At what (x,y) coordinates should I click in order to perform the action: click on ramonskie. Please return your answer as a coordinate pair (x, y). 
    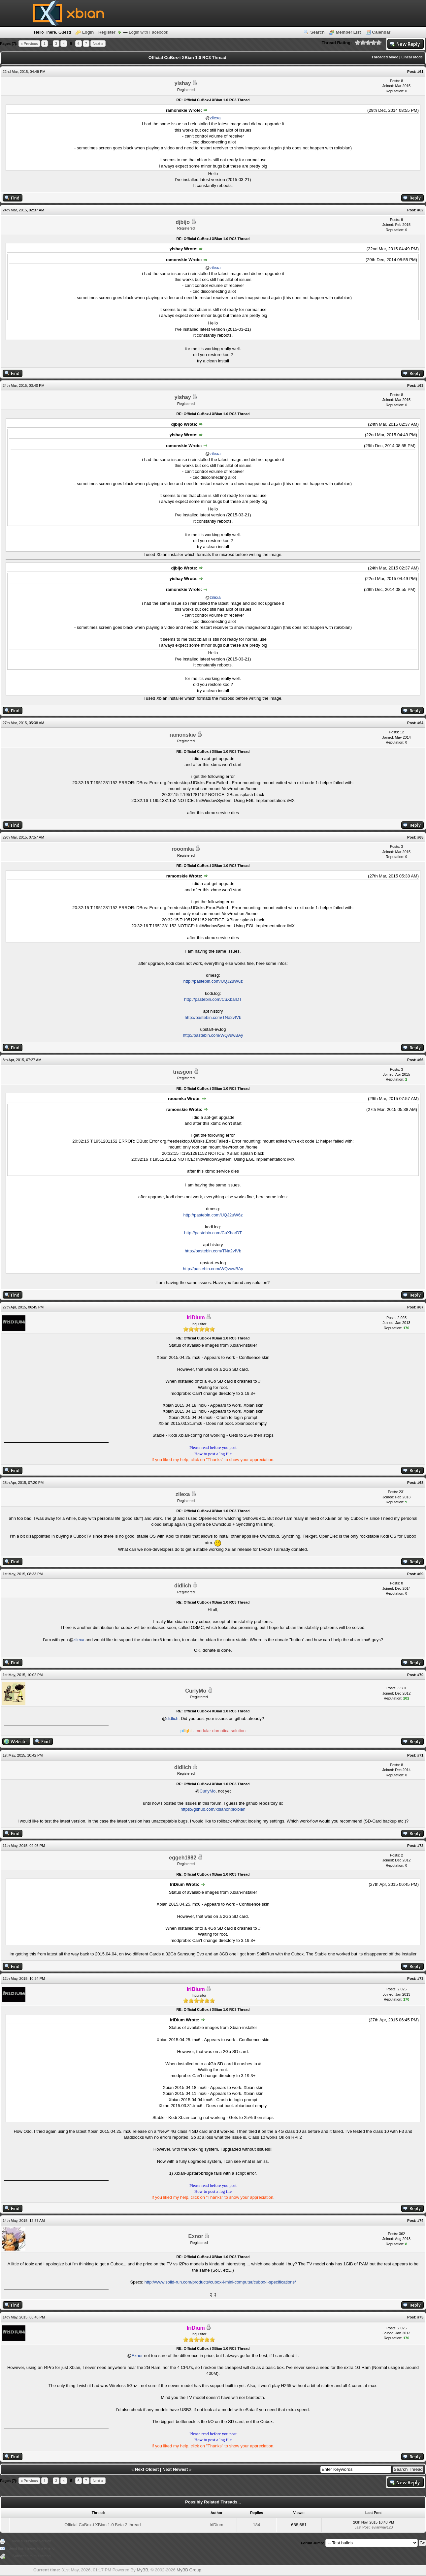
    Looking at the image, I should click on (183, 735).